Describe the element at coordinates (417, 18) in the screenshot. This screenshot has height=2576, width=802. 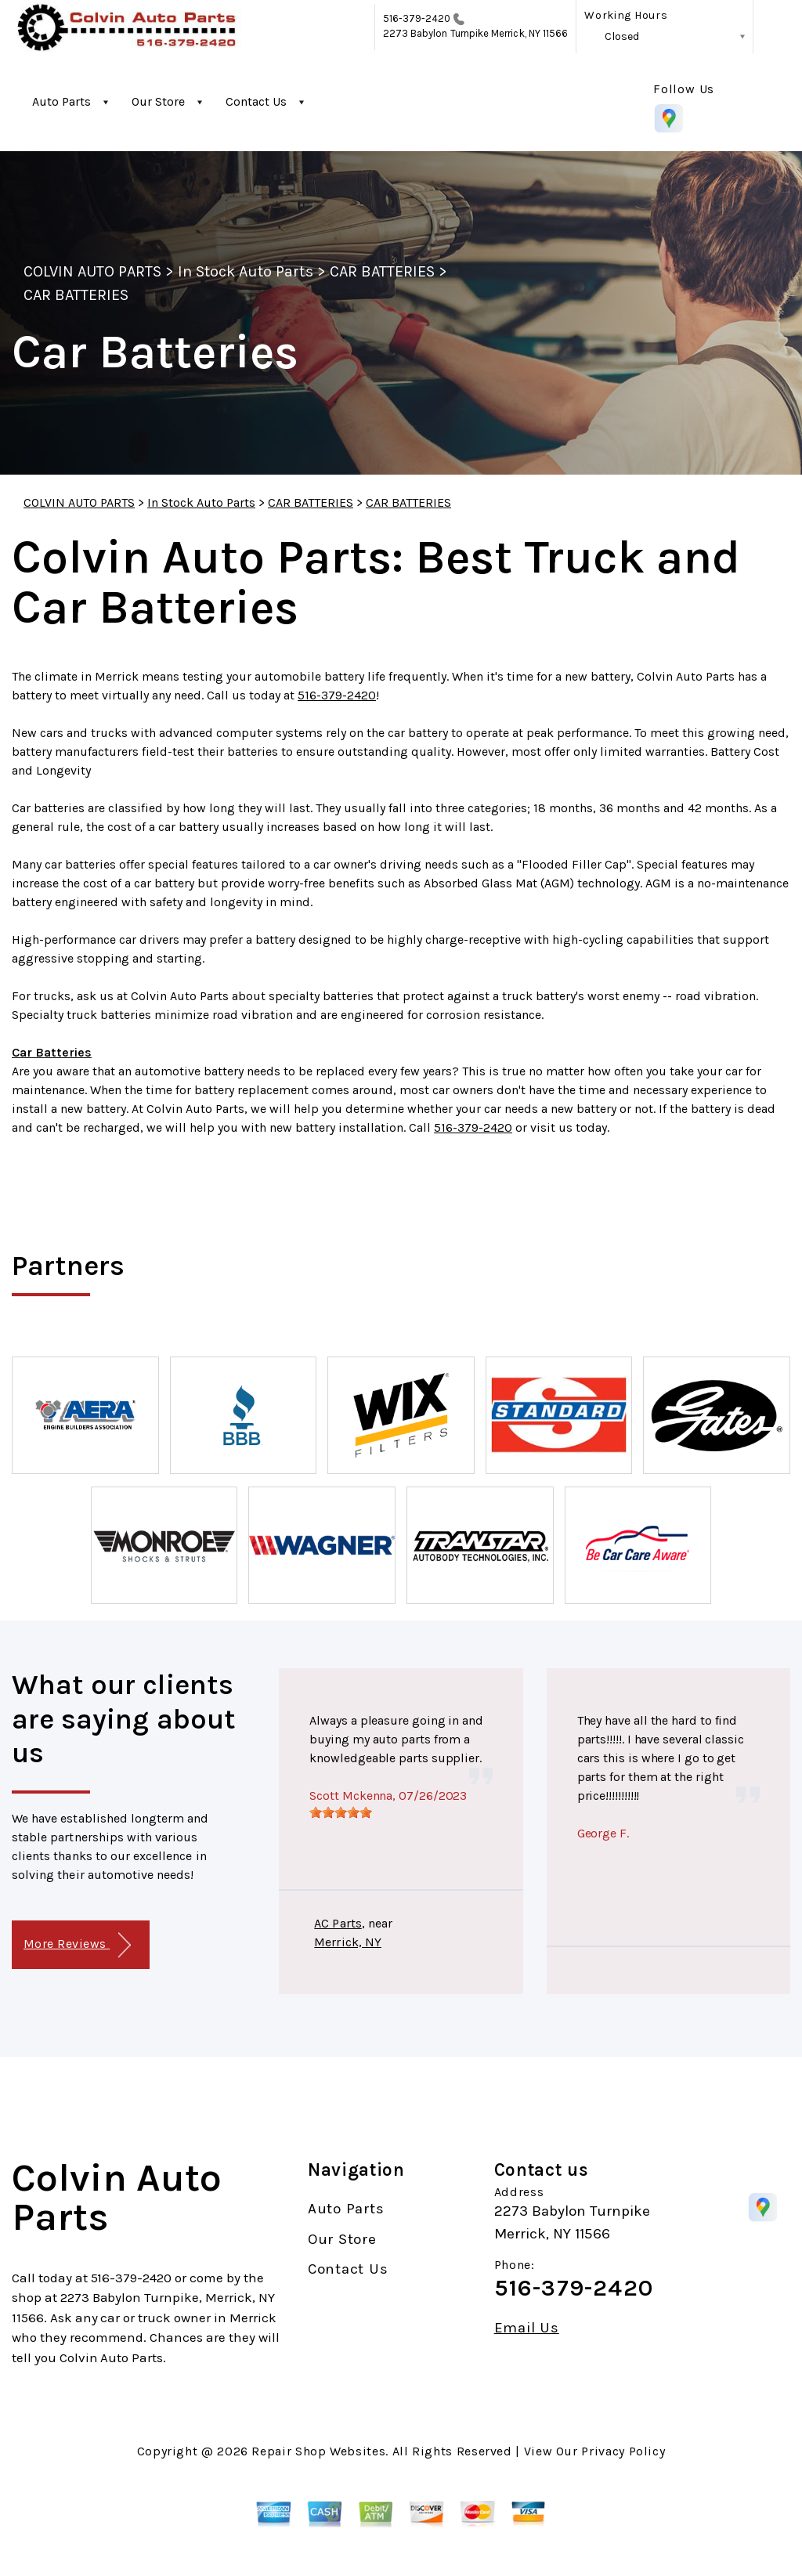
I see `516-379-2420` at that location.